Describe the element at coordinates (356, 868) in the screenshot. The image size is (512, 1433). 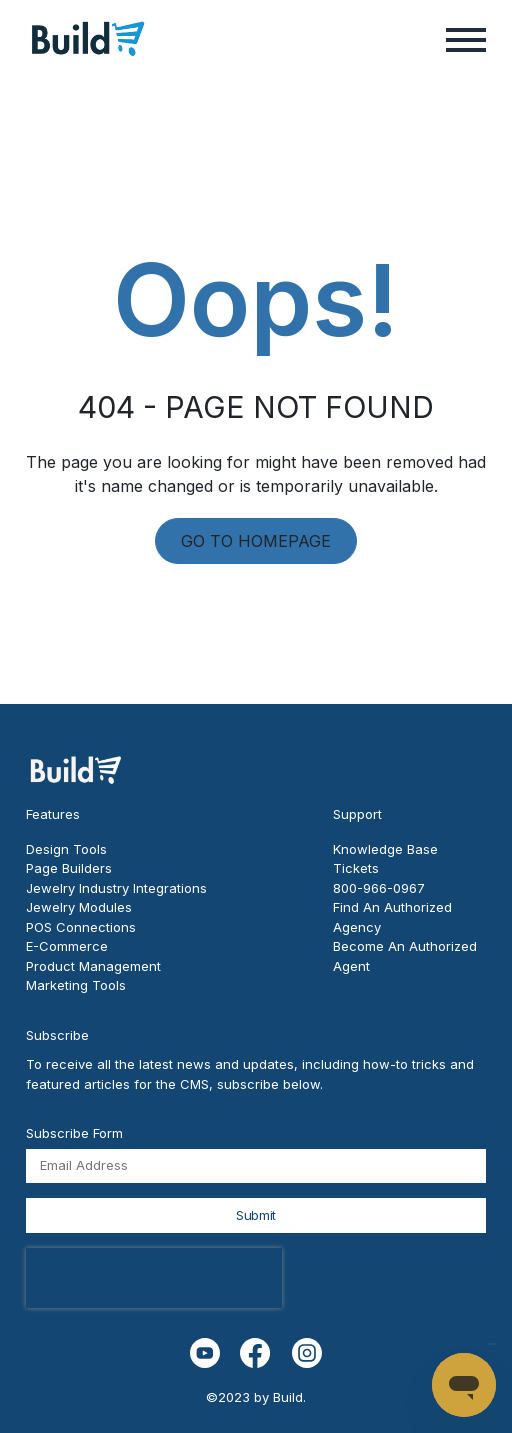
I see `Tickets` at that location.